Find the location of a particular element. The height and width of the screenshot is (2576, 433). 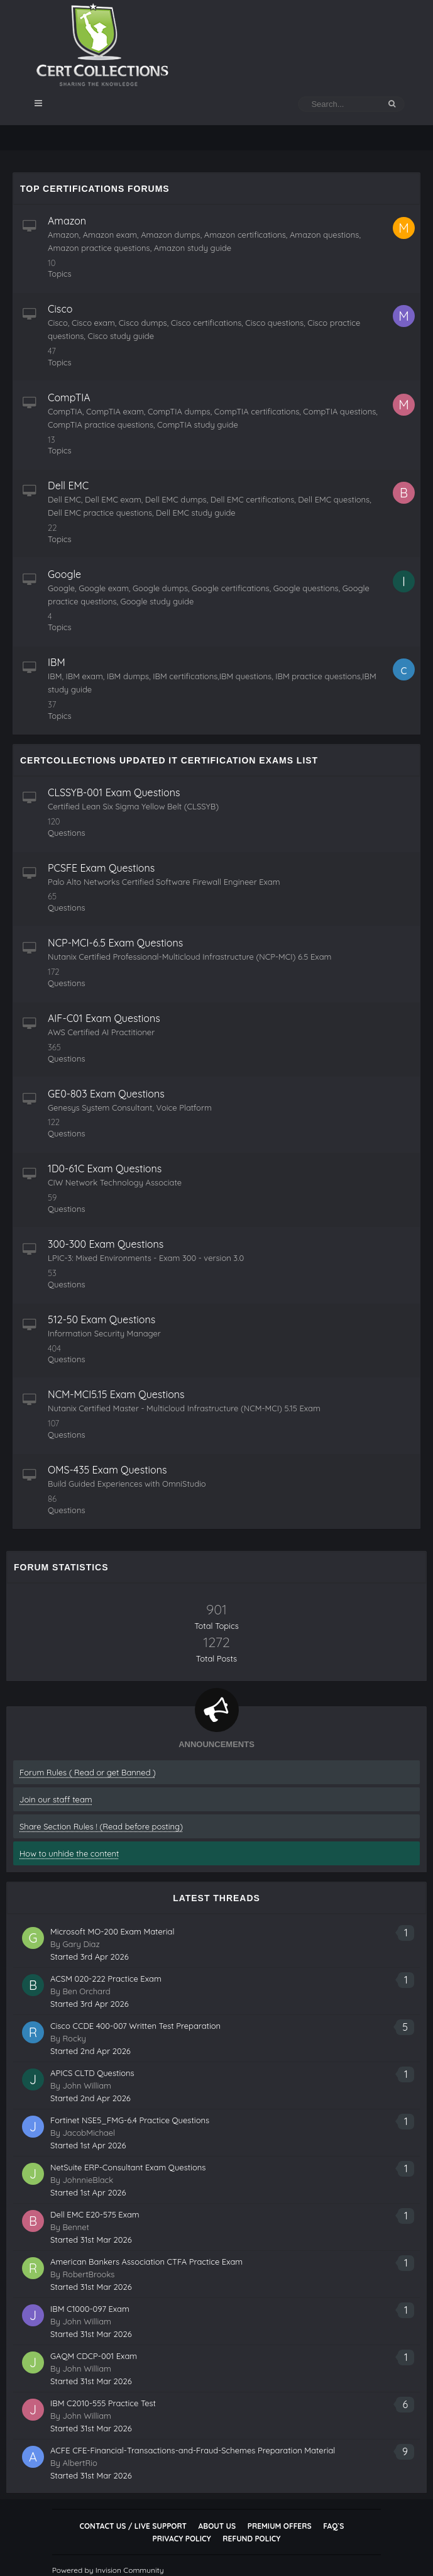

JacobMichael is located at coordinates (88, 2133).